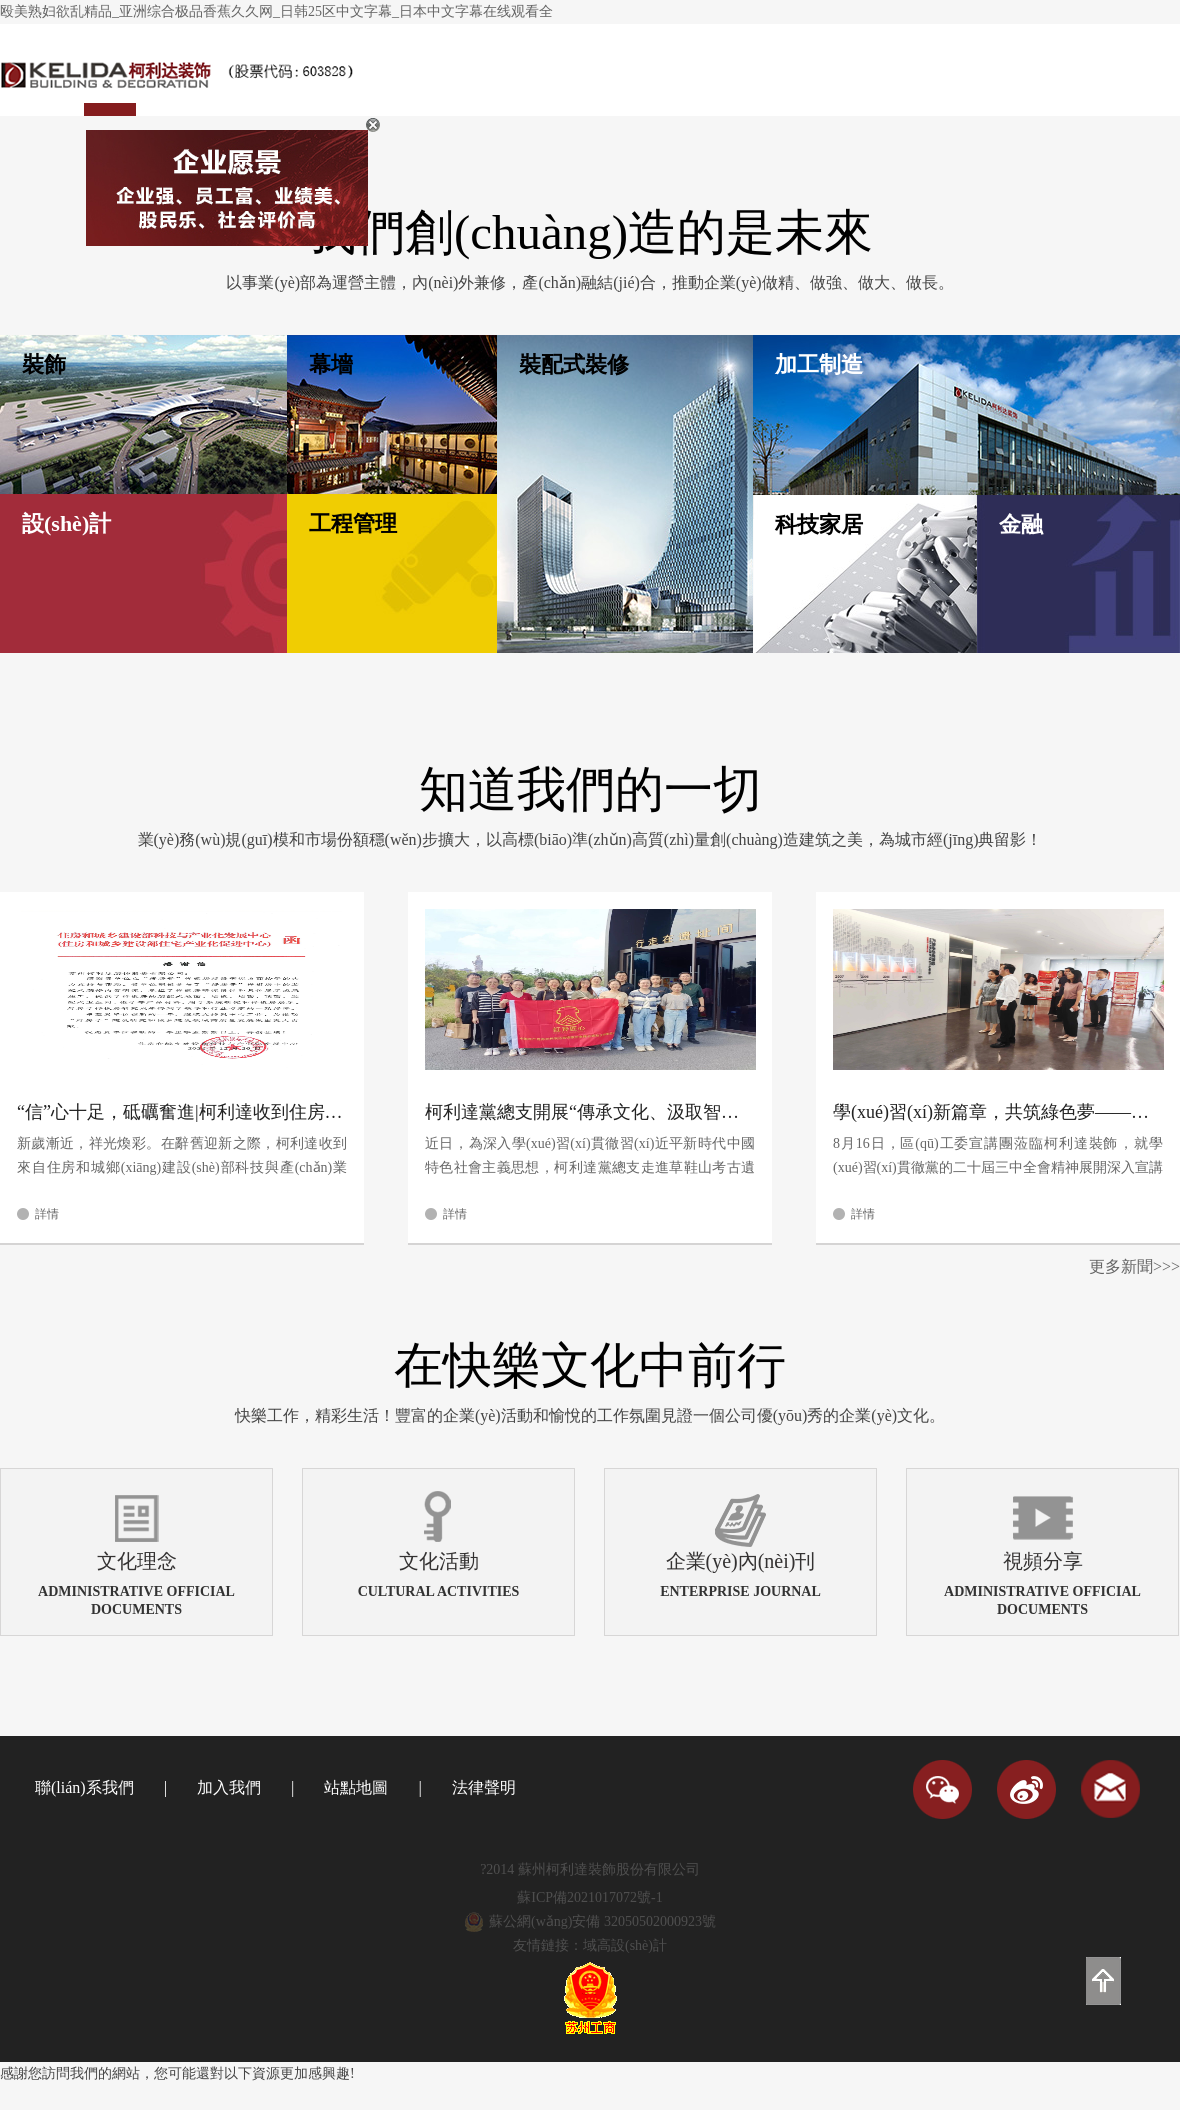  I want to click on 裝飾, so click(44, 364).